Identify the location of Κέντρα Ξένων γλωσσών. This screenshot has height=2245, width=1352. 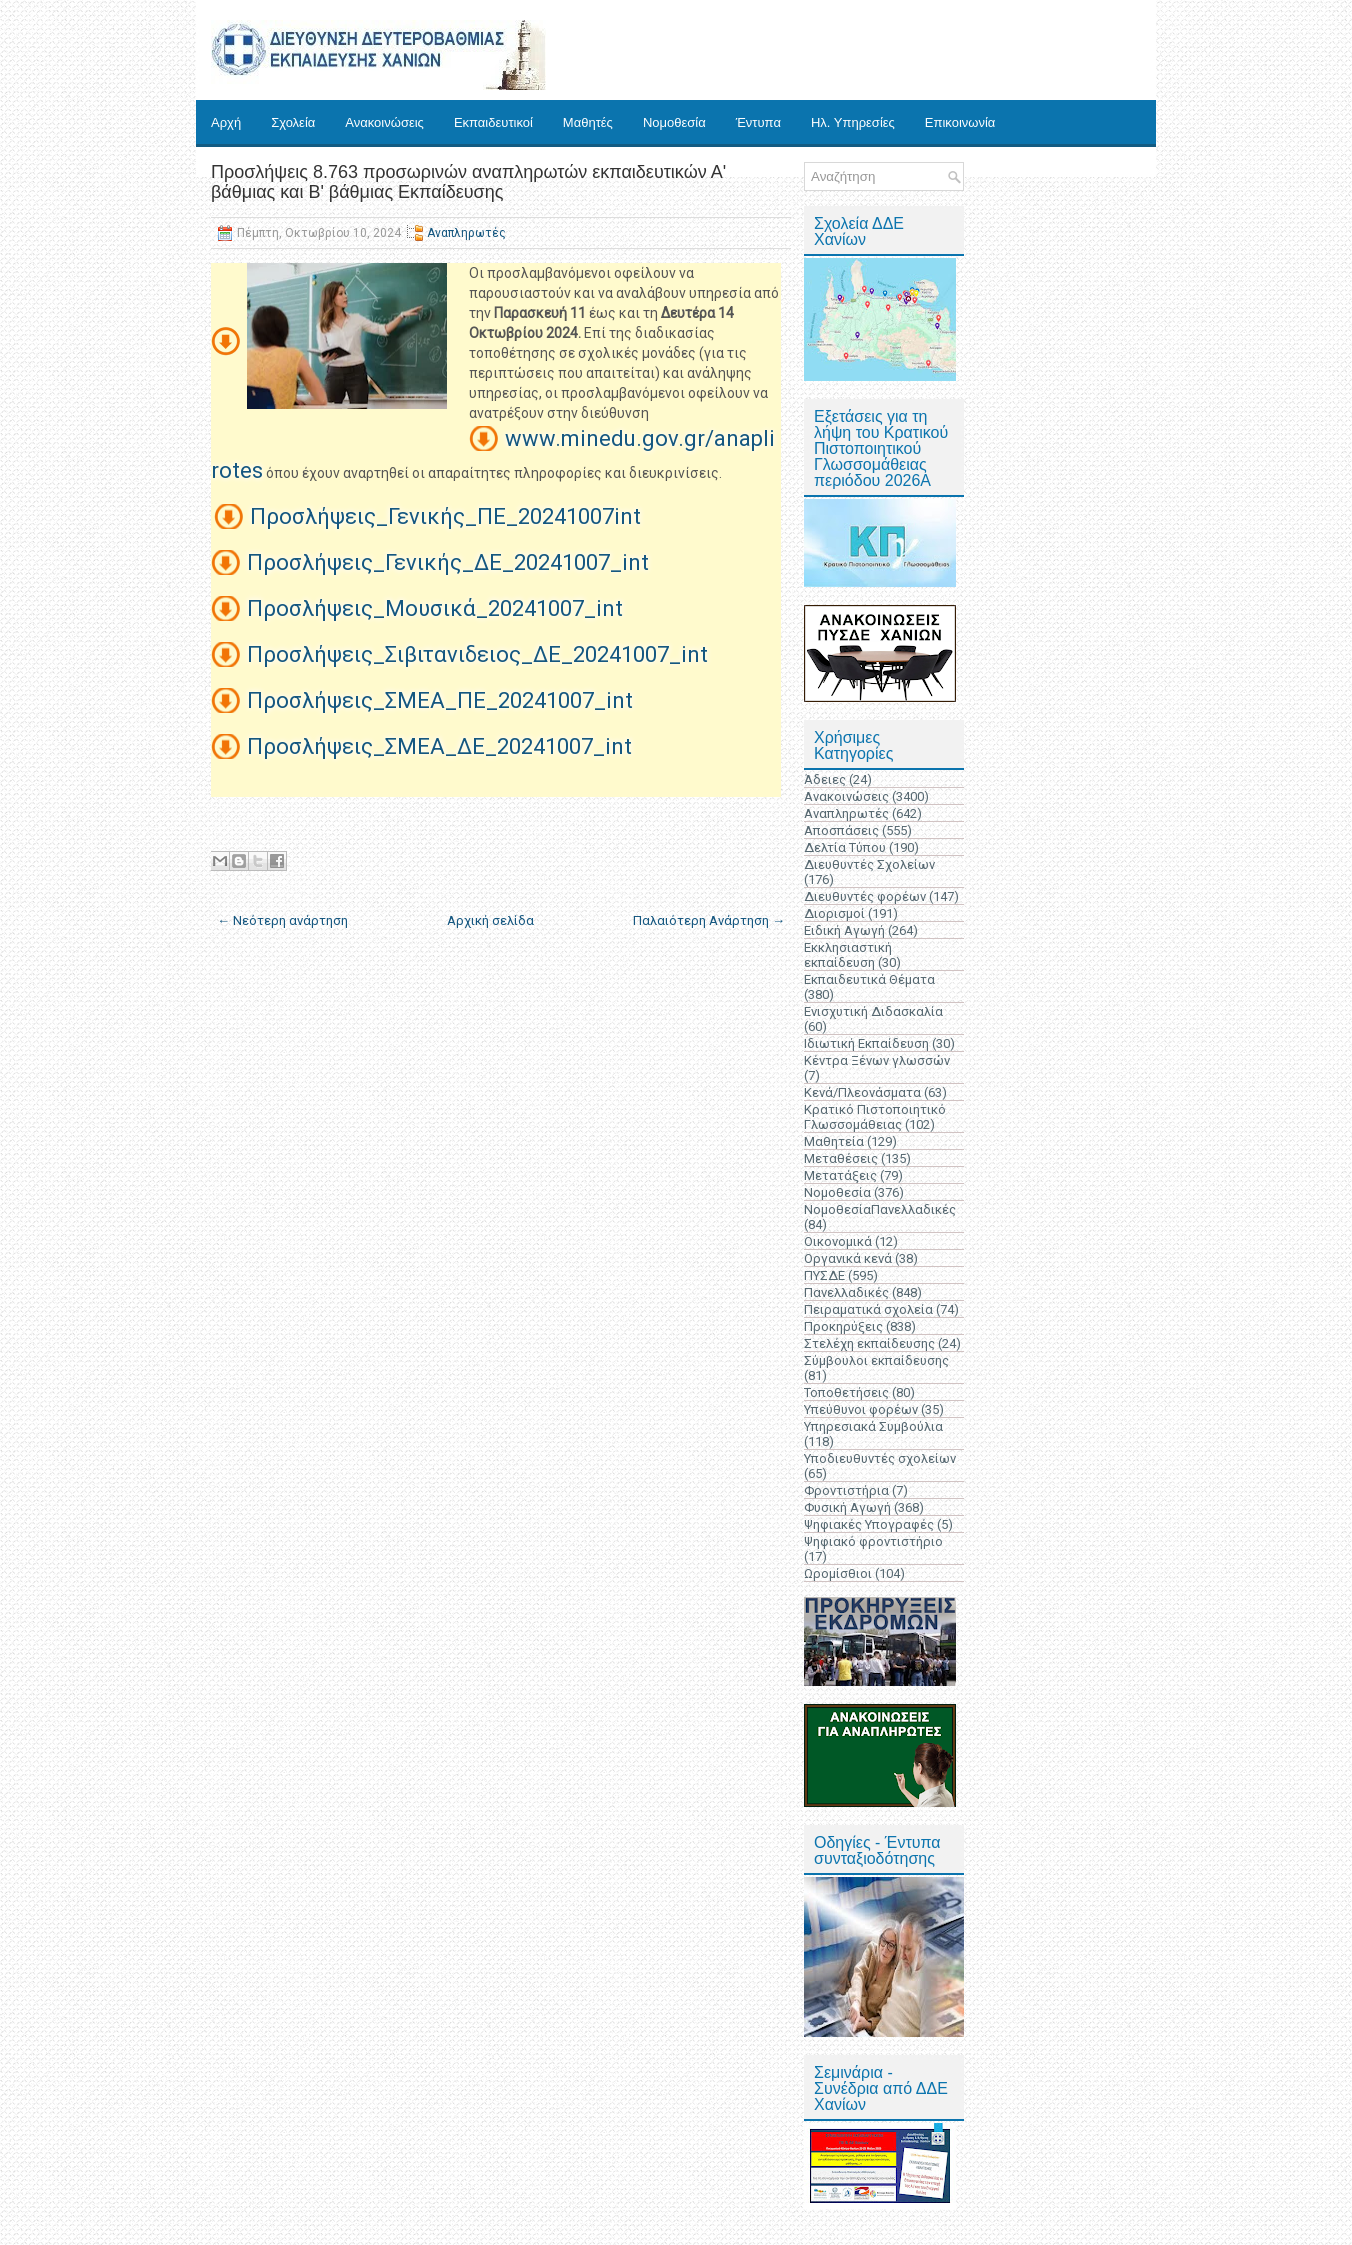
(877, 1060).